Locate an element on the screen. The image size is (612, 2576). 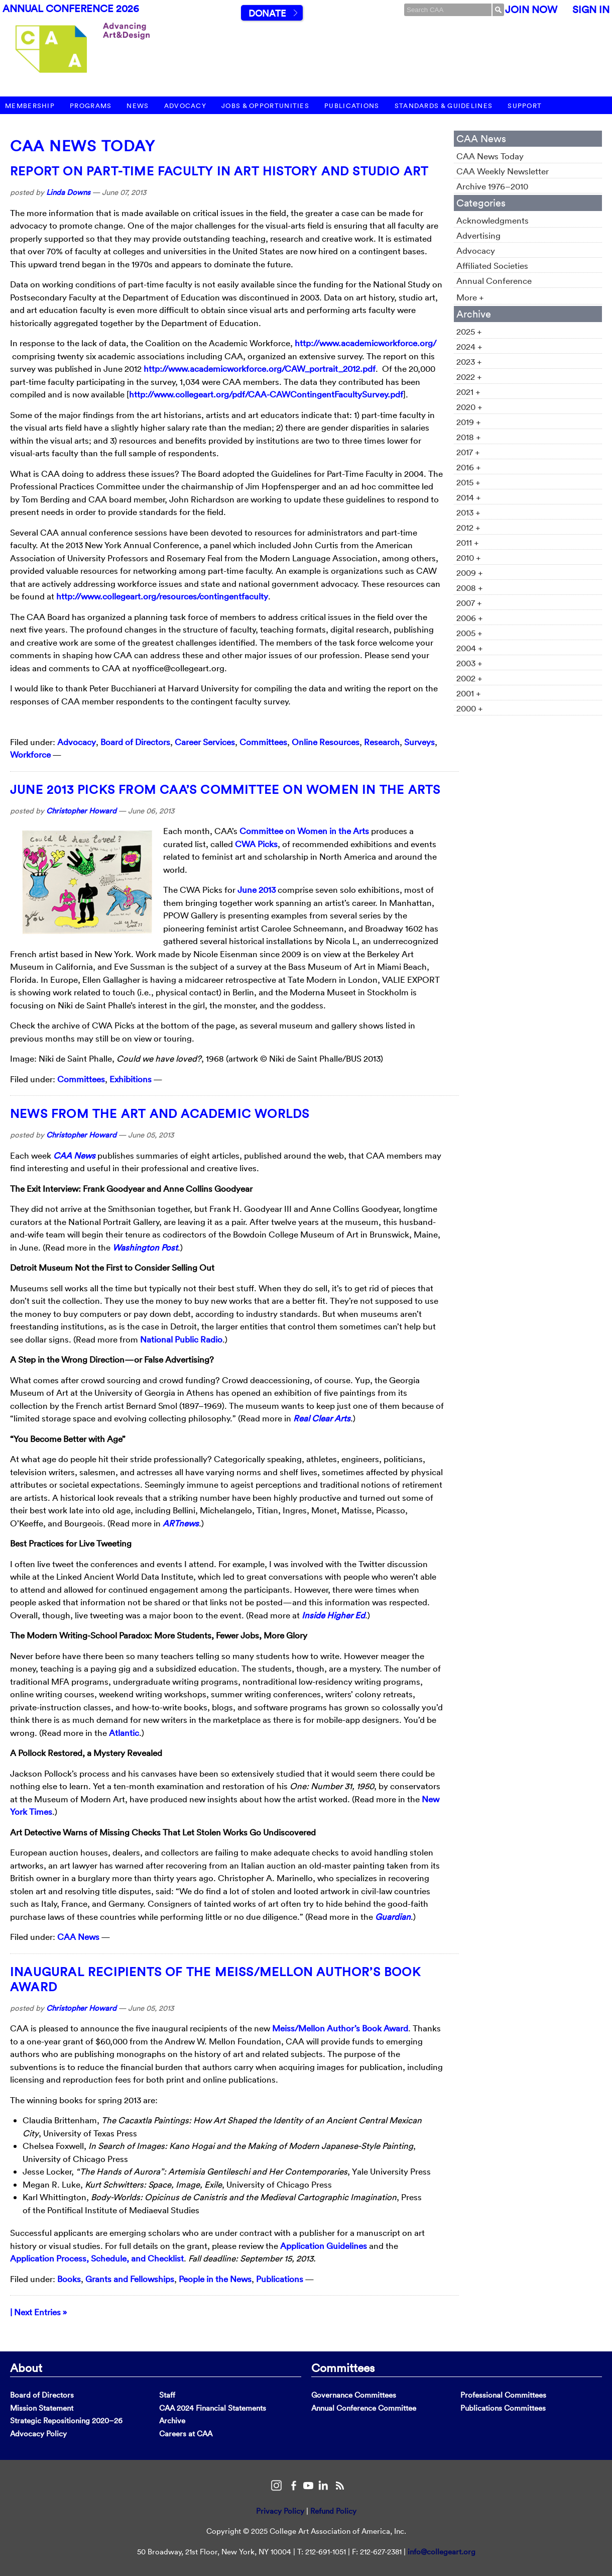
2003 + is located at coordinates (469, 663).